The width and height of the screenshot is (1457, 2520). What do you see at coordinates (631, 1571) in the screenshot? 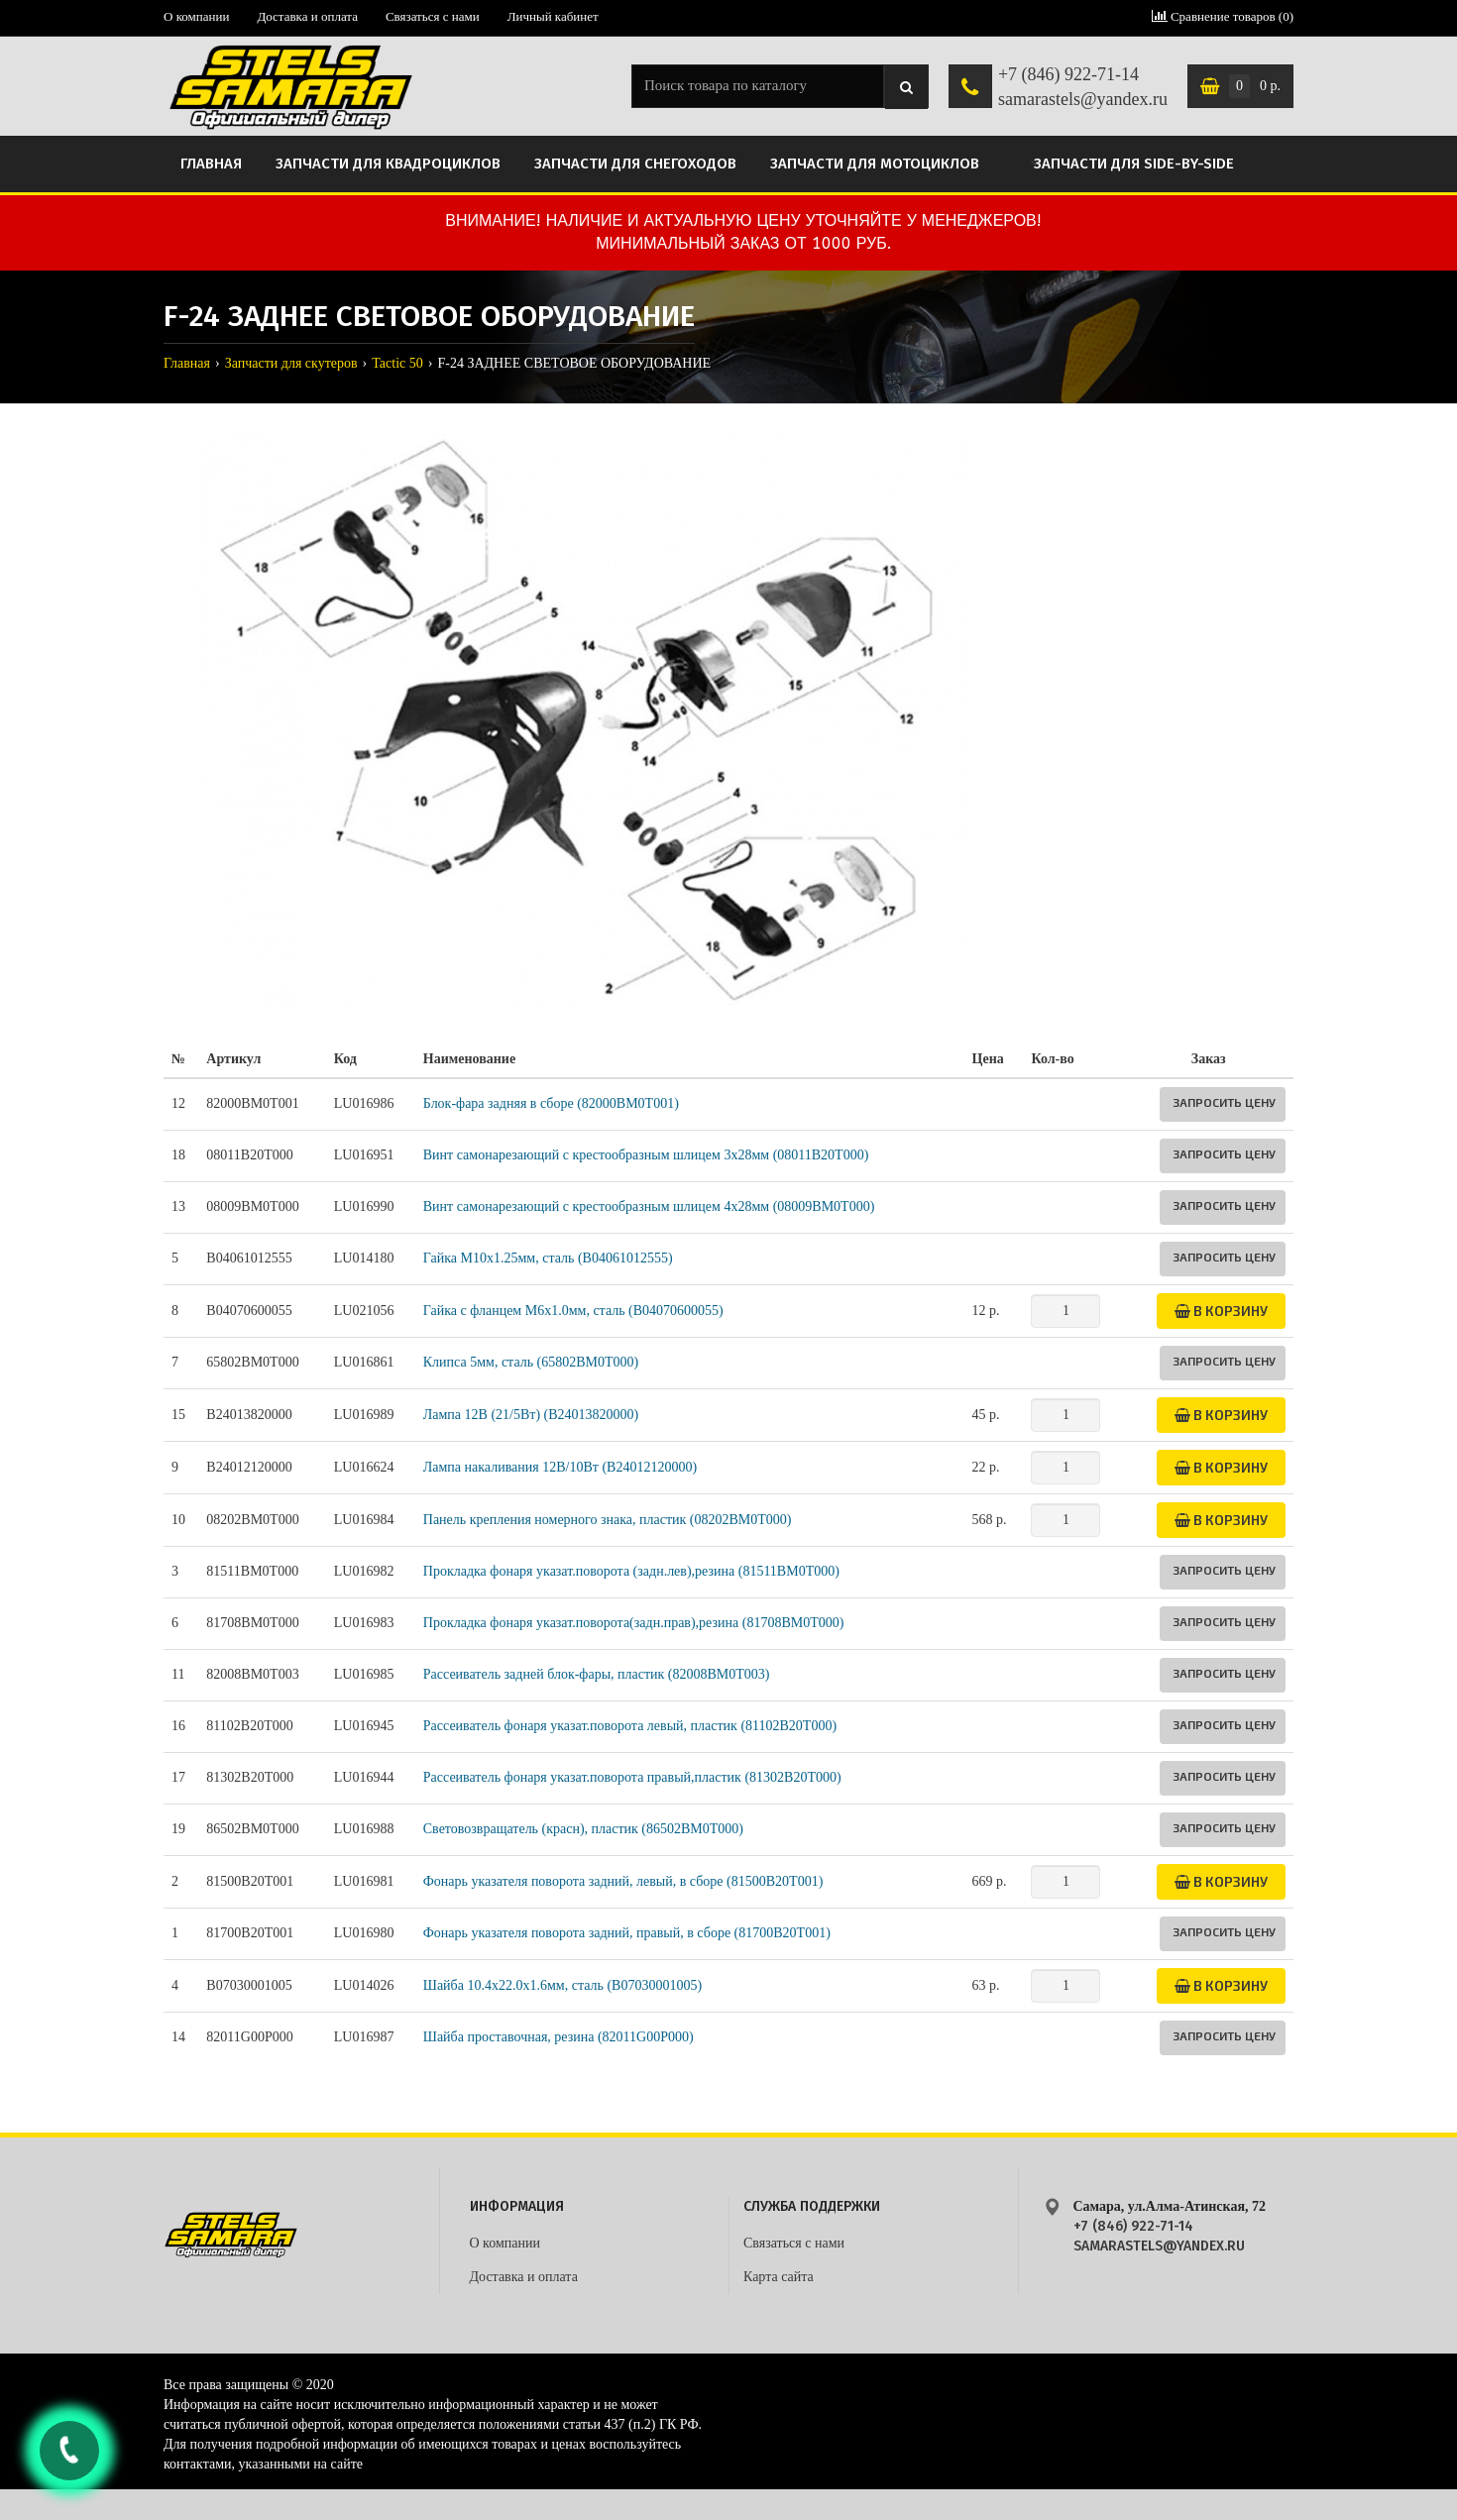
I see `Прокладка фонаря указат.поворота (задн.лев),резина (81511BM0T000)` at bounding box center [631, 1571].